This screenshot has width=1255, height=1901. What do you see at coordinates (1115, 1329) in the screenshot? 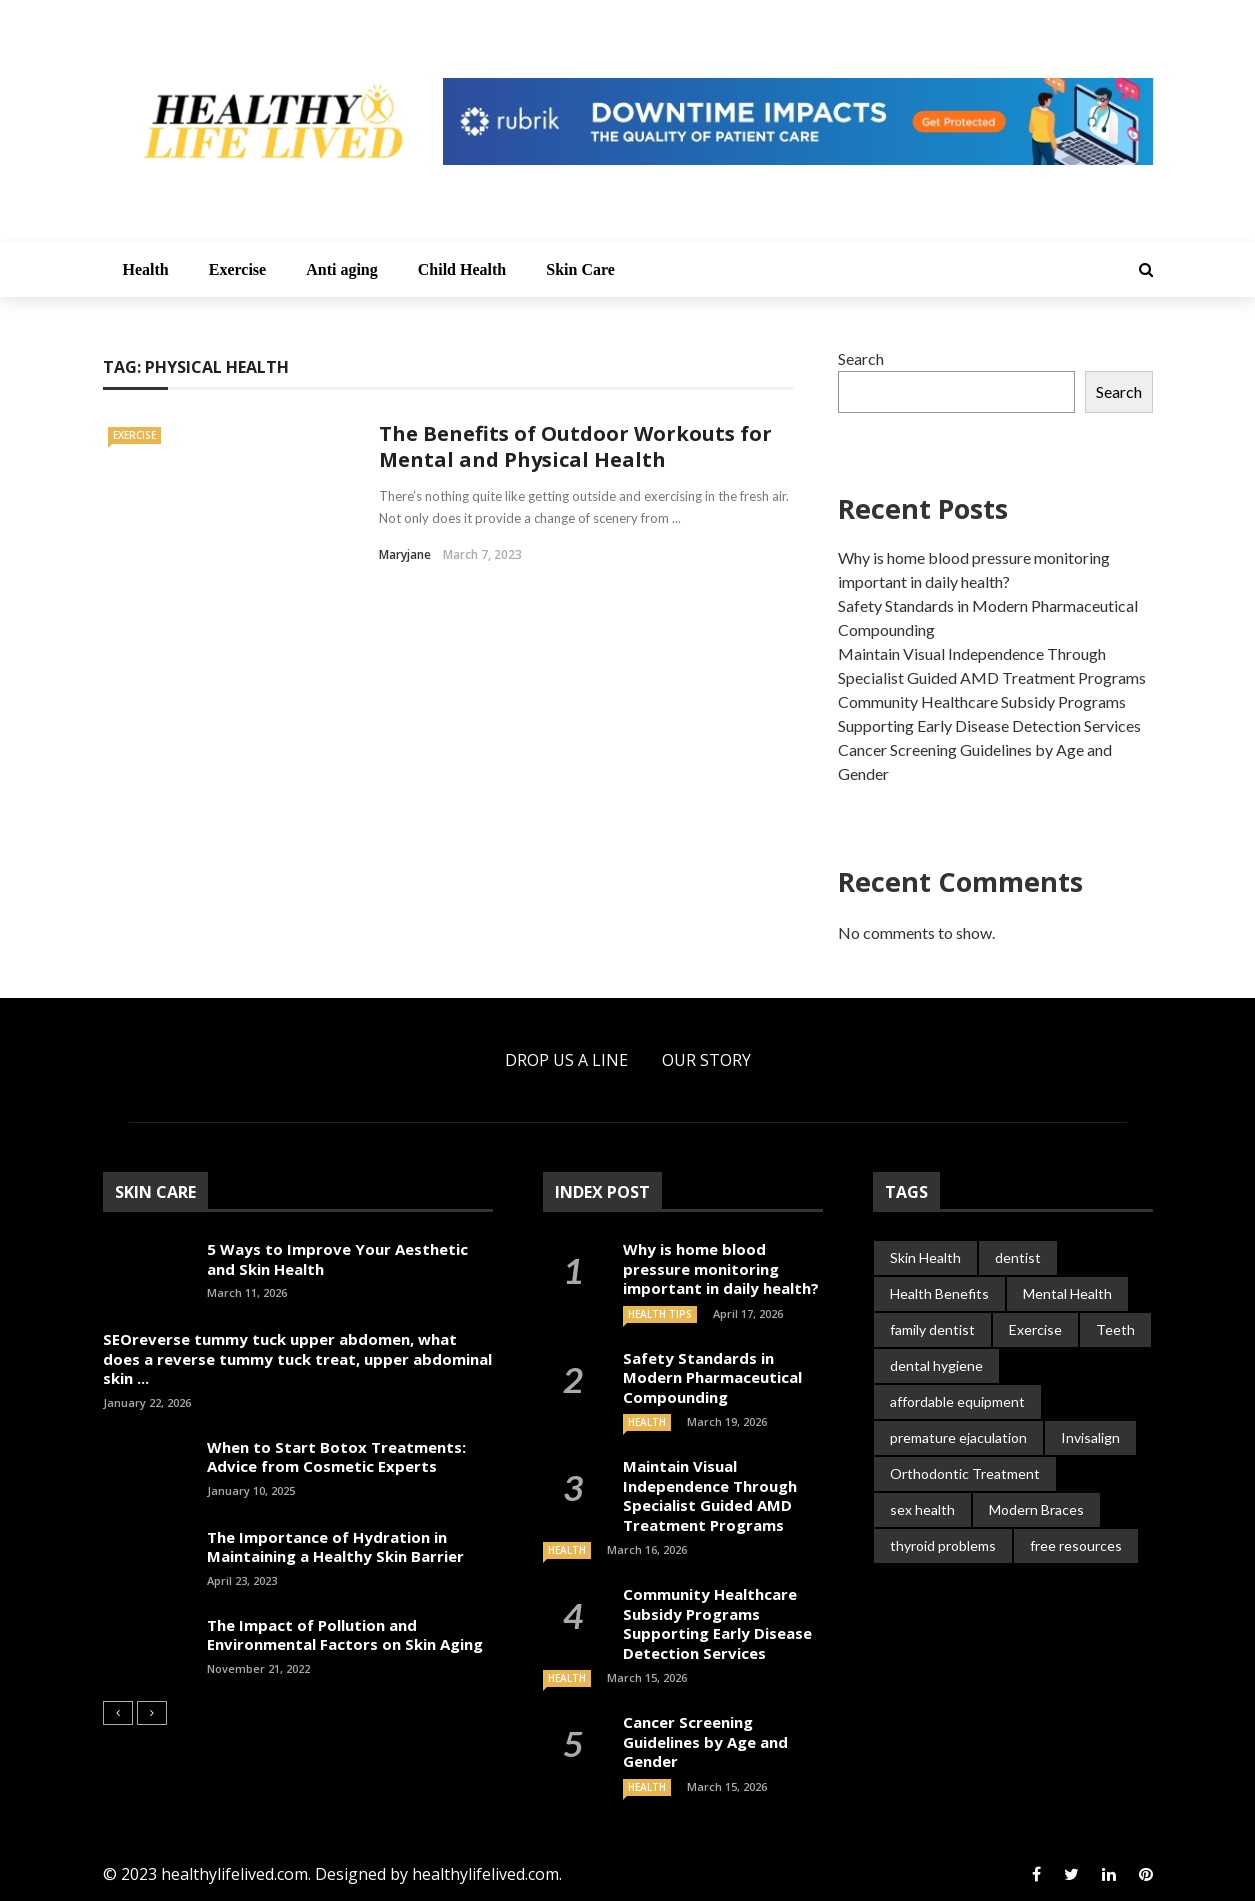
I see `Teeth` at bounding box center [1115, 1329].